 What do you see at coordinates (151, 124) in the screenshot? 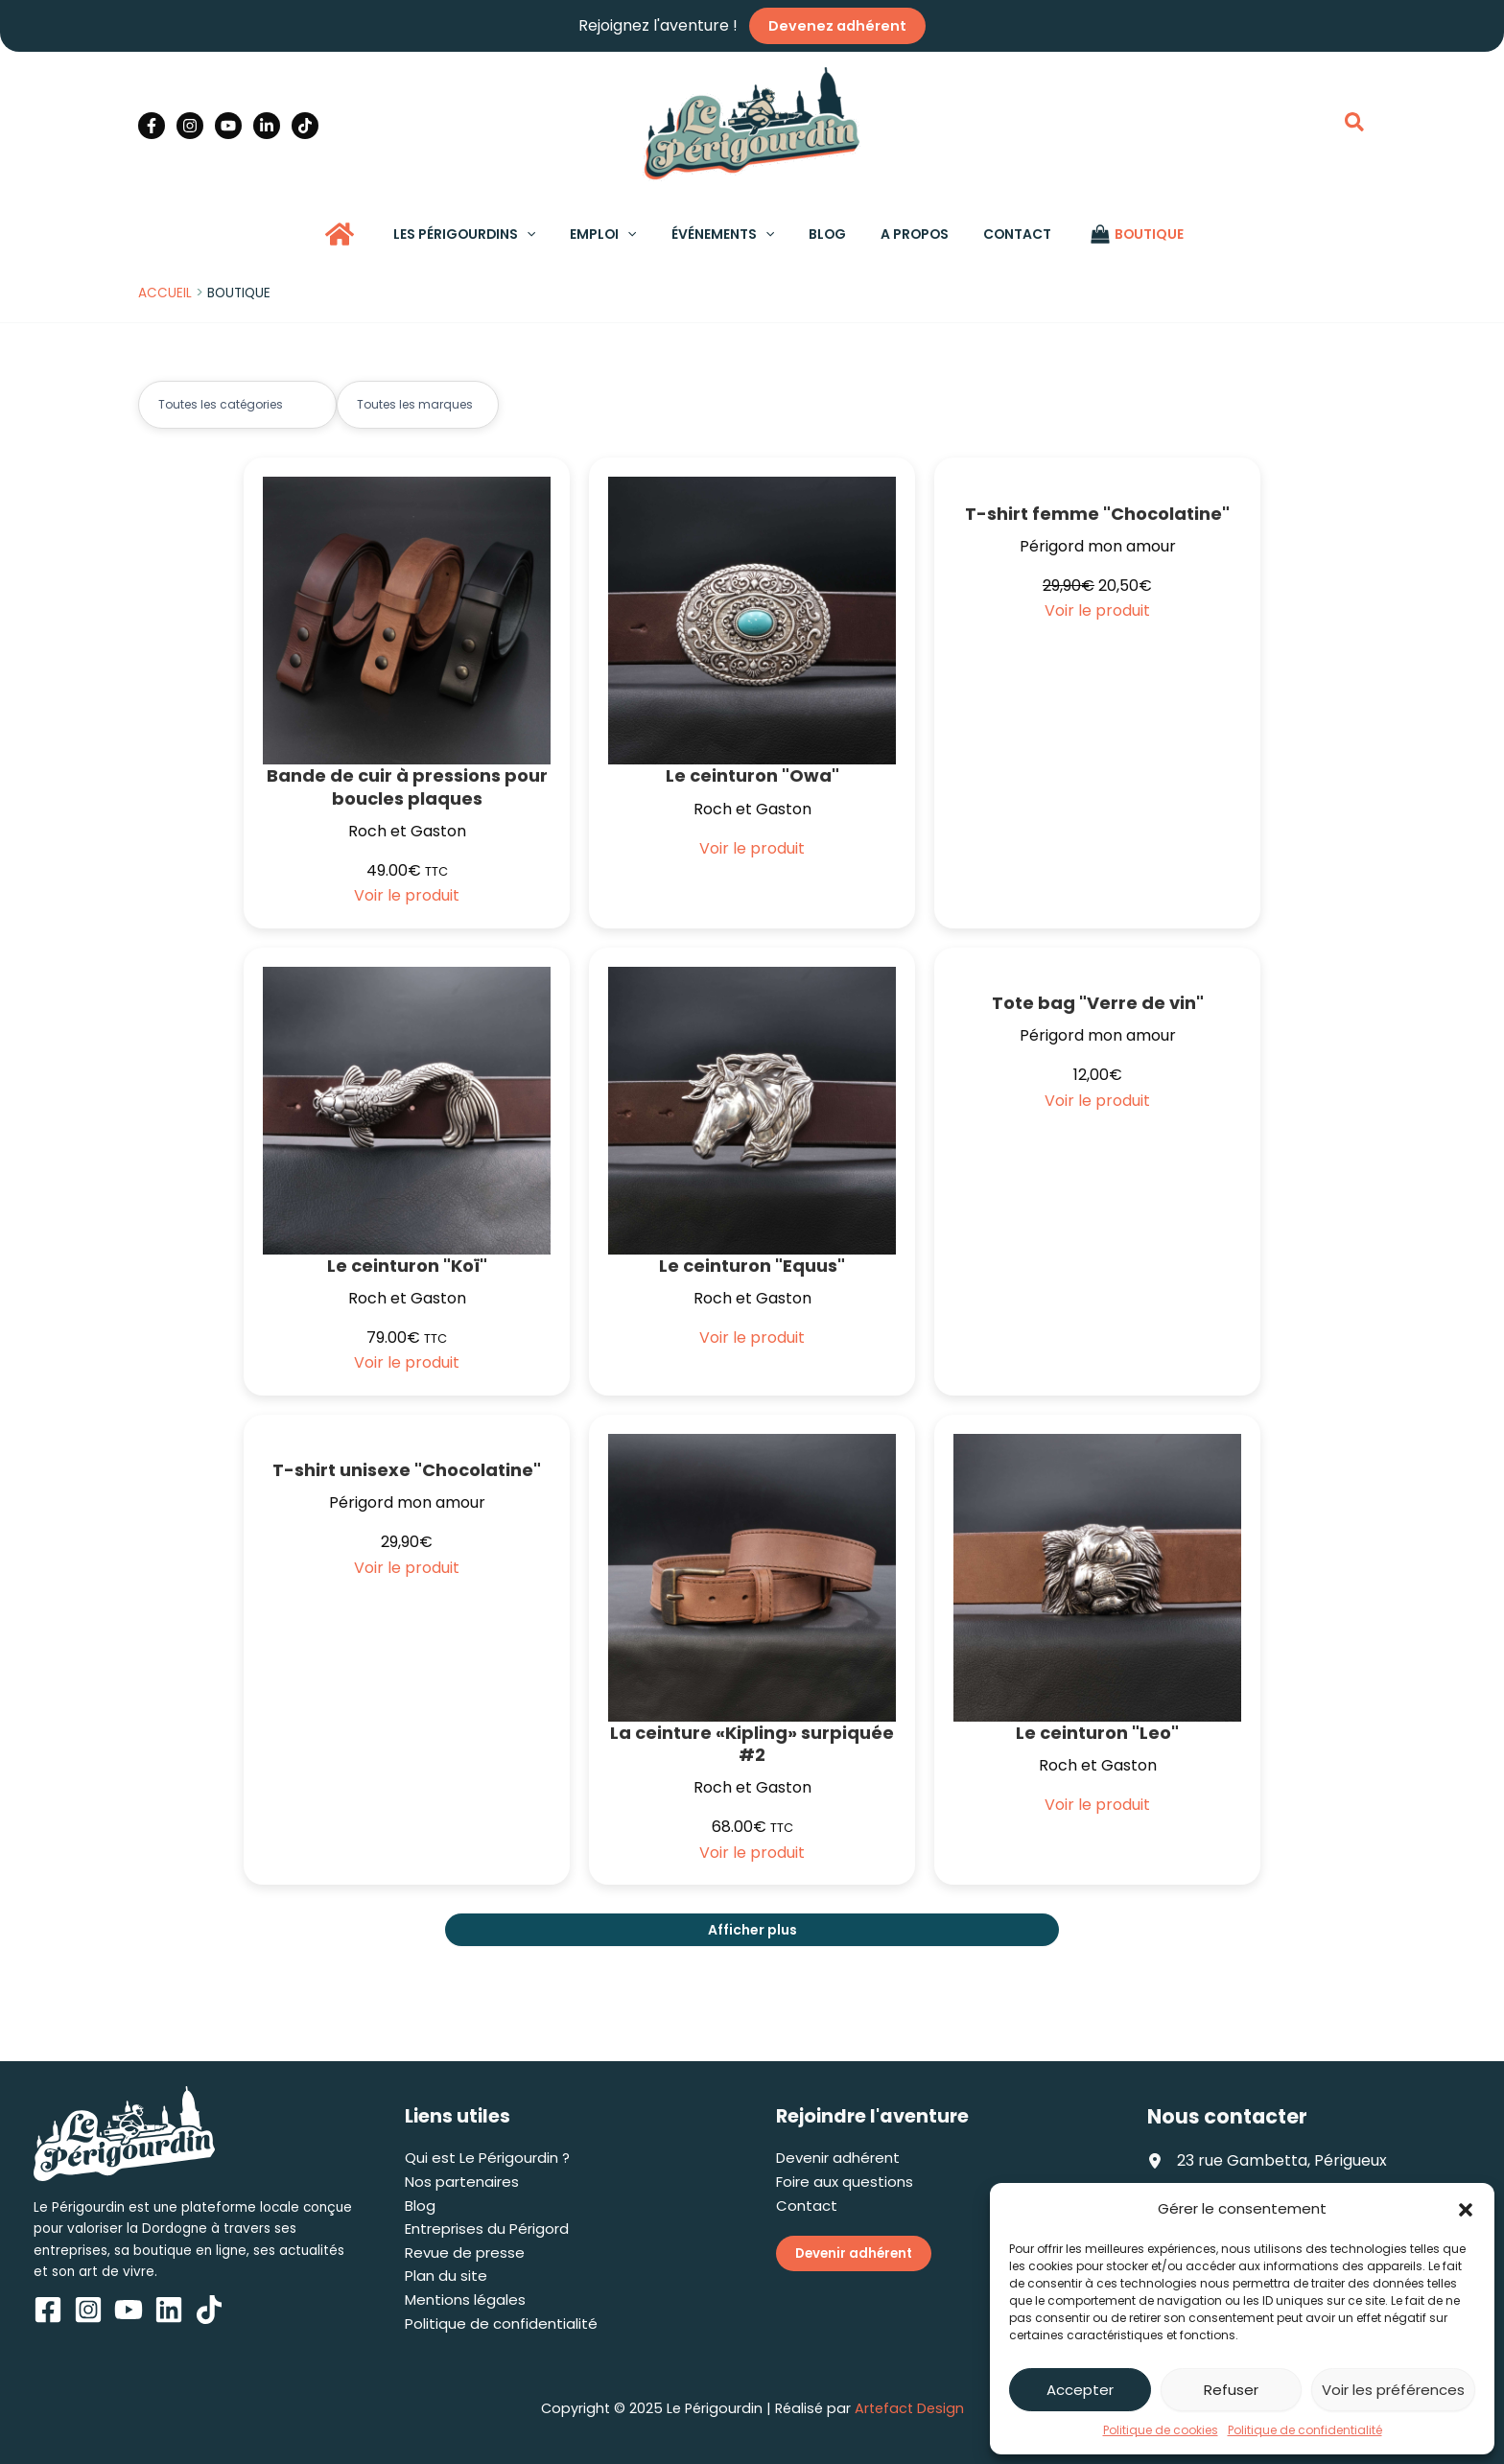
I see `[Facebook]` at bounding box center [151, 124].